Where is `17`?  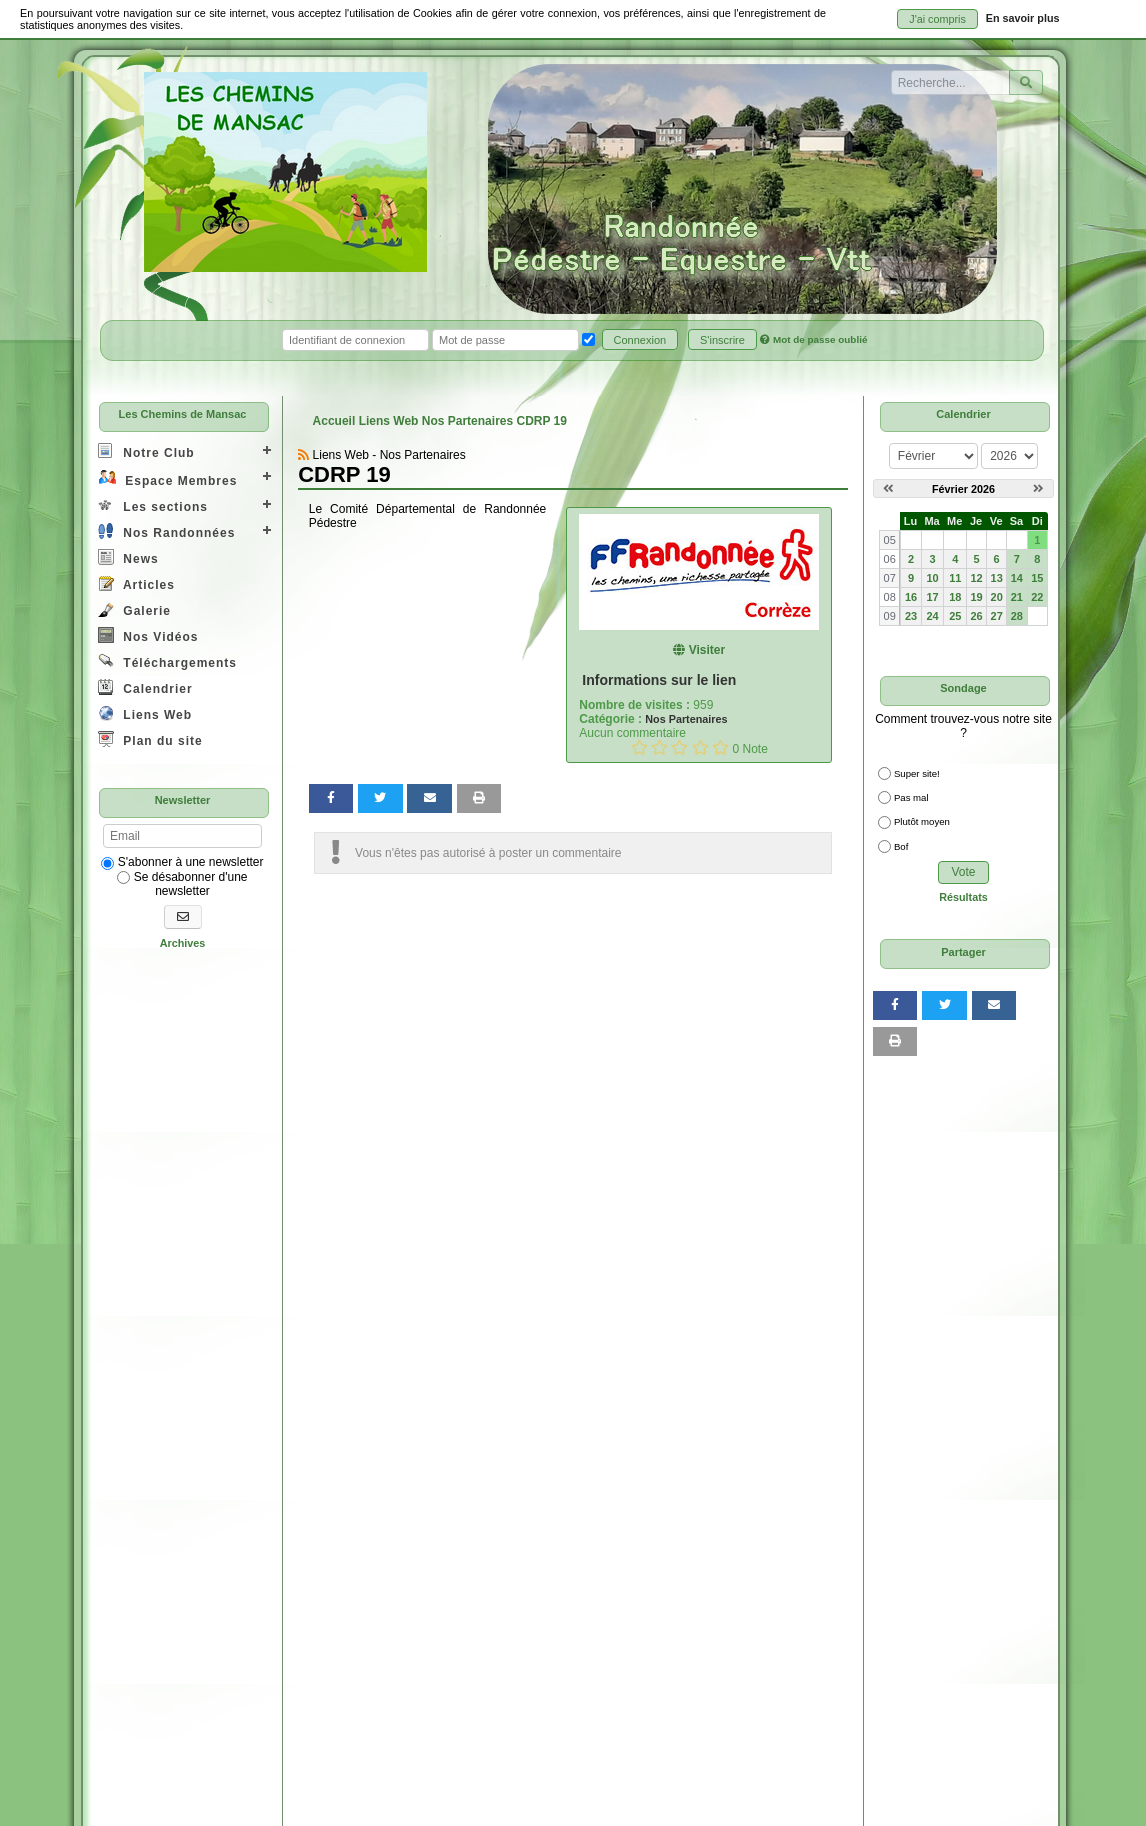 17 is located at coordinates (932, 597).